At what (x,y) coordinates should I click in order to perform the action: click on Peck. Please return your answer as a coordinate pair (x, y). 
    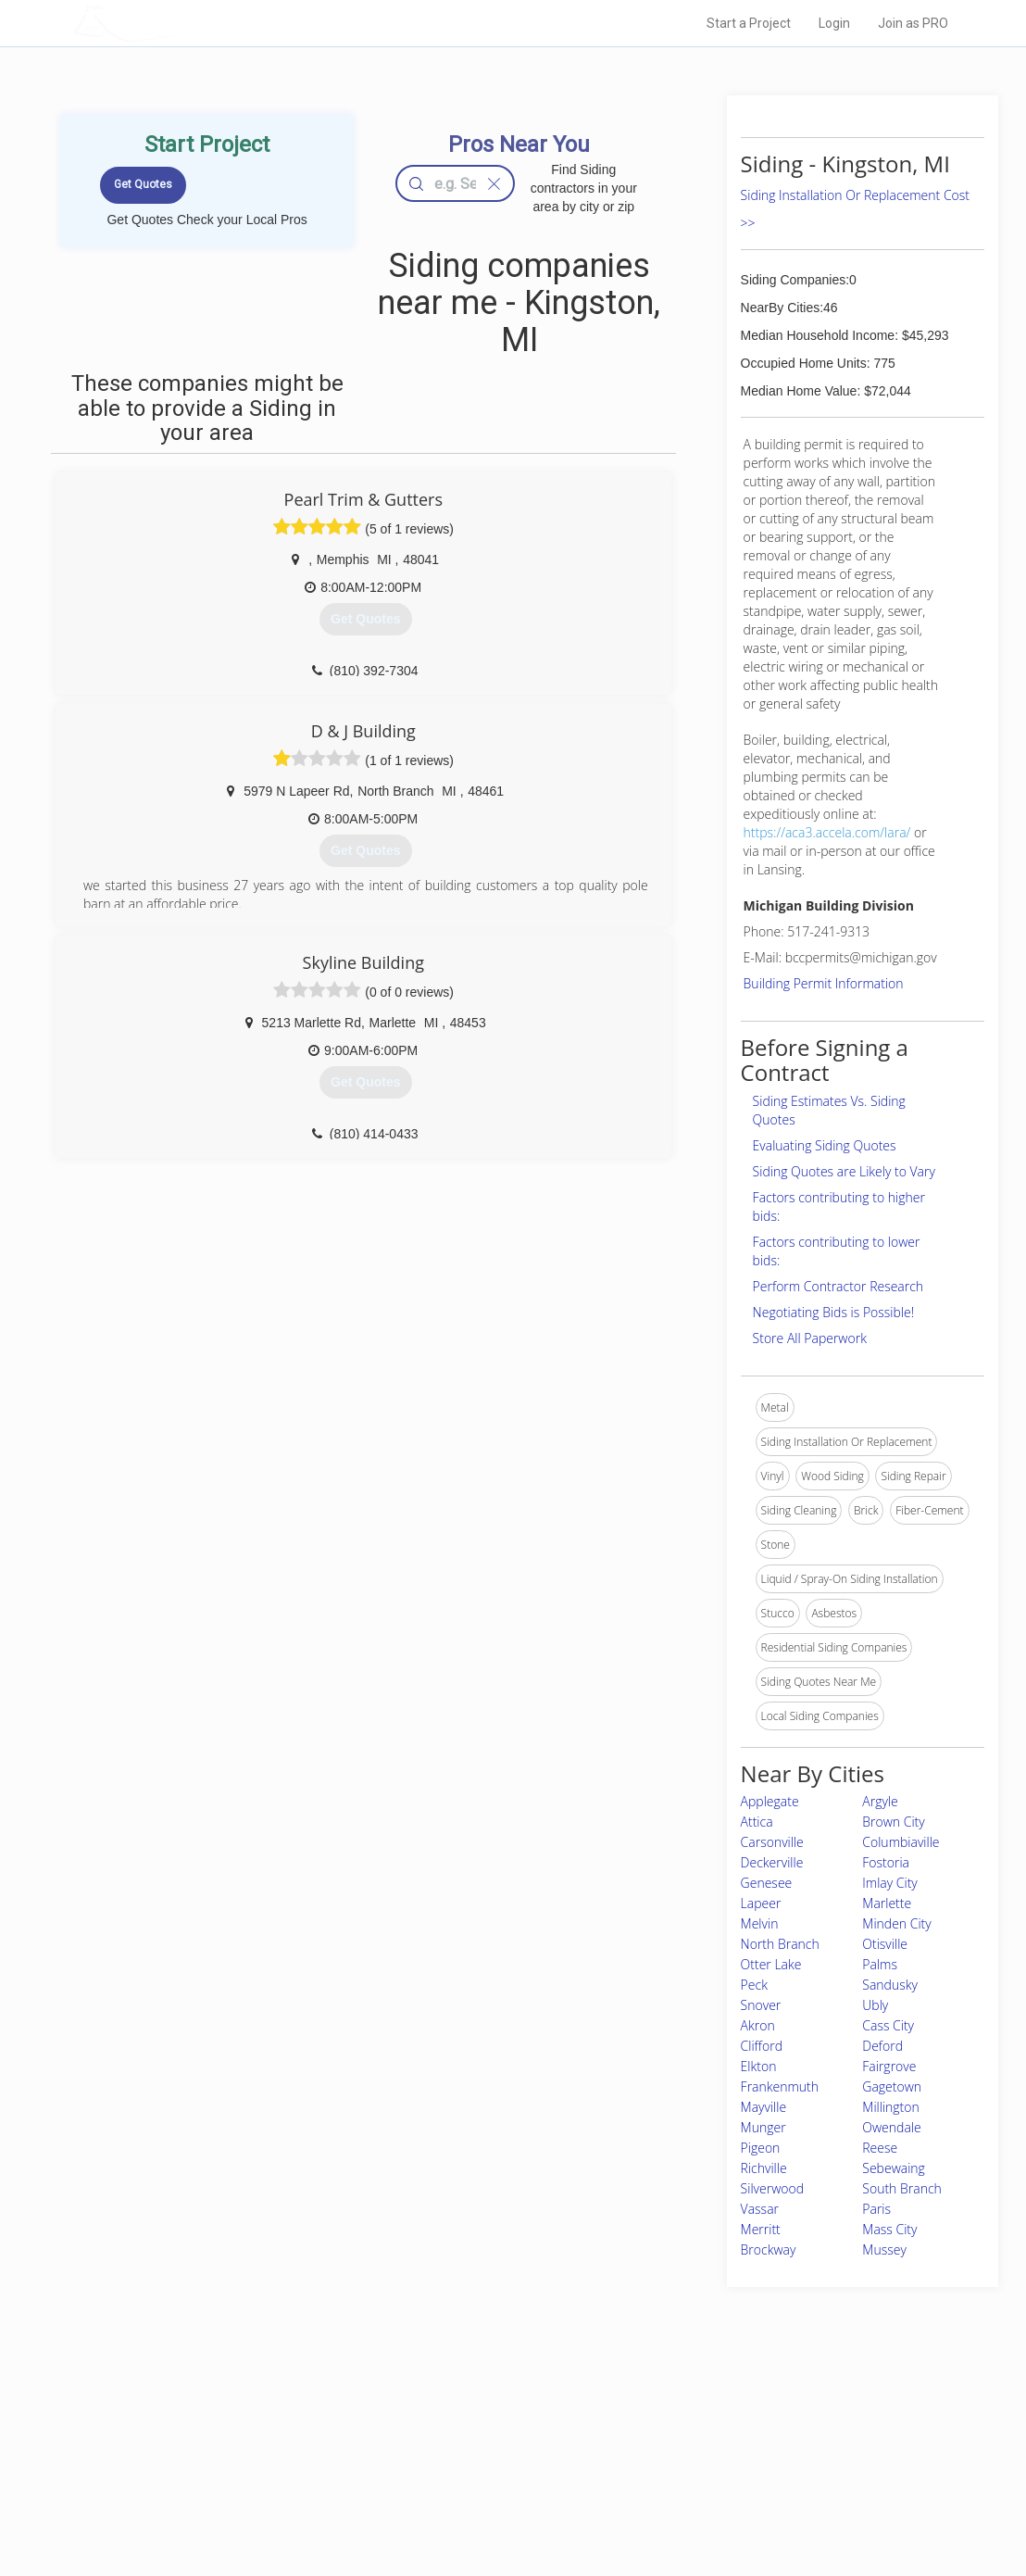
    Looking at the image, I should click on (754, 1984).